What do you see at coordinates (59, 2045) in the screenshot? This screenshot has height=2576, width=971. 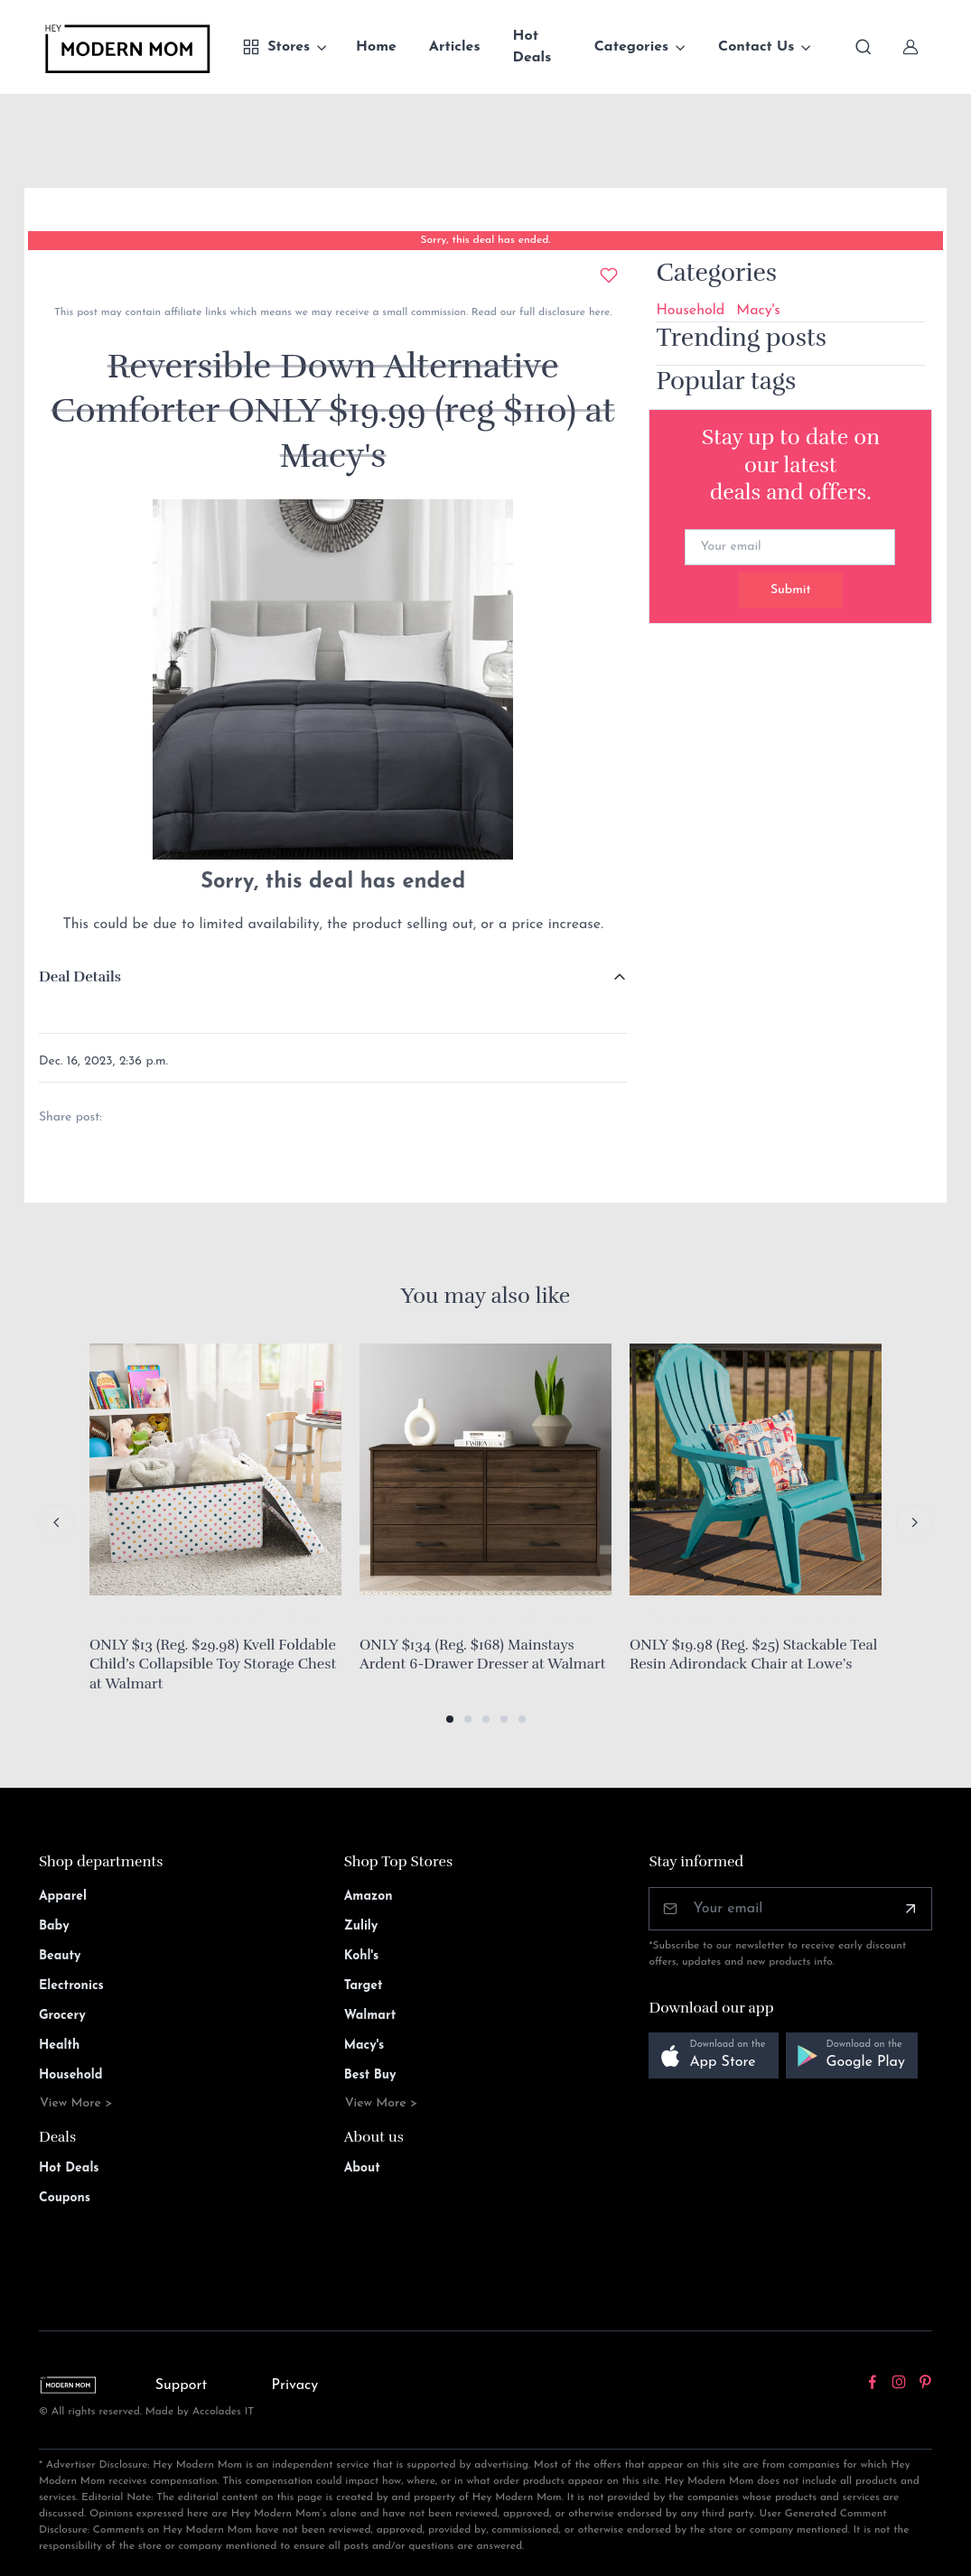 I see `Health` at bounding box center [59, 2045].